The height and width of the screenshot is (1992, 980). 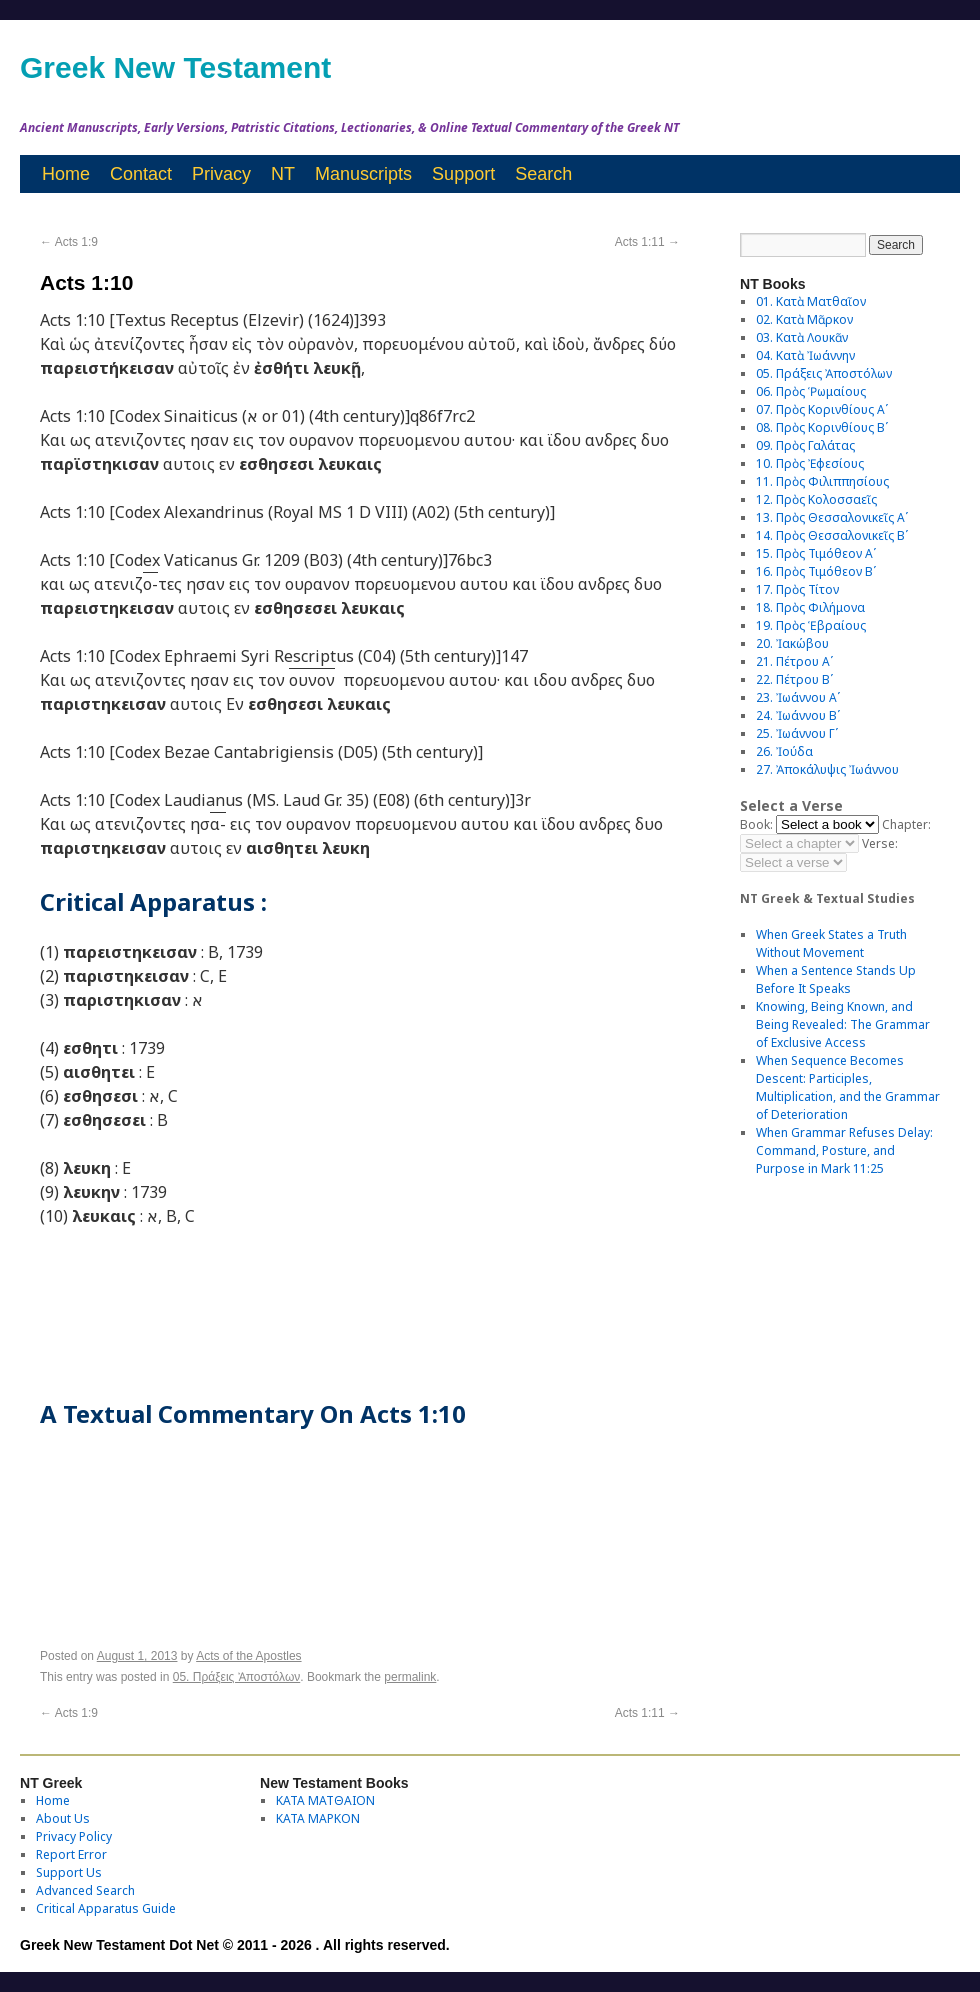 What do you see at coordinates (804, 319) in the screenshot?
I see `02. Κατὰ Μᾶρκον` at bounding box center [804, 319].